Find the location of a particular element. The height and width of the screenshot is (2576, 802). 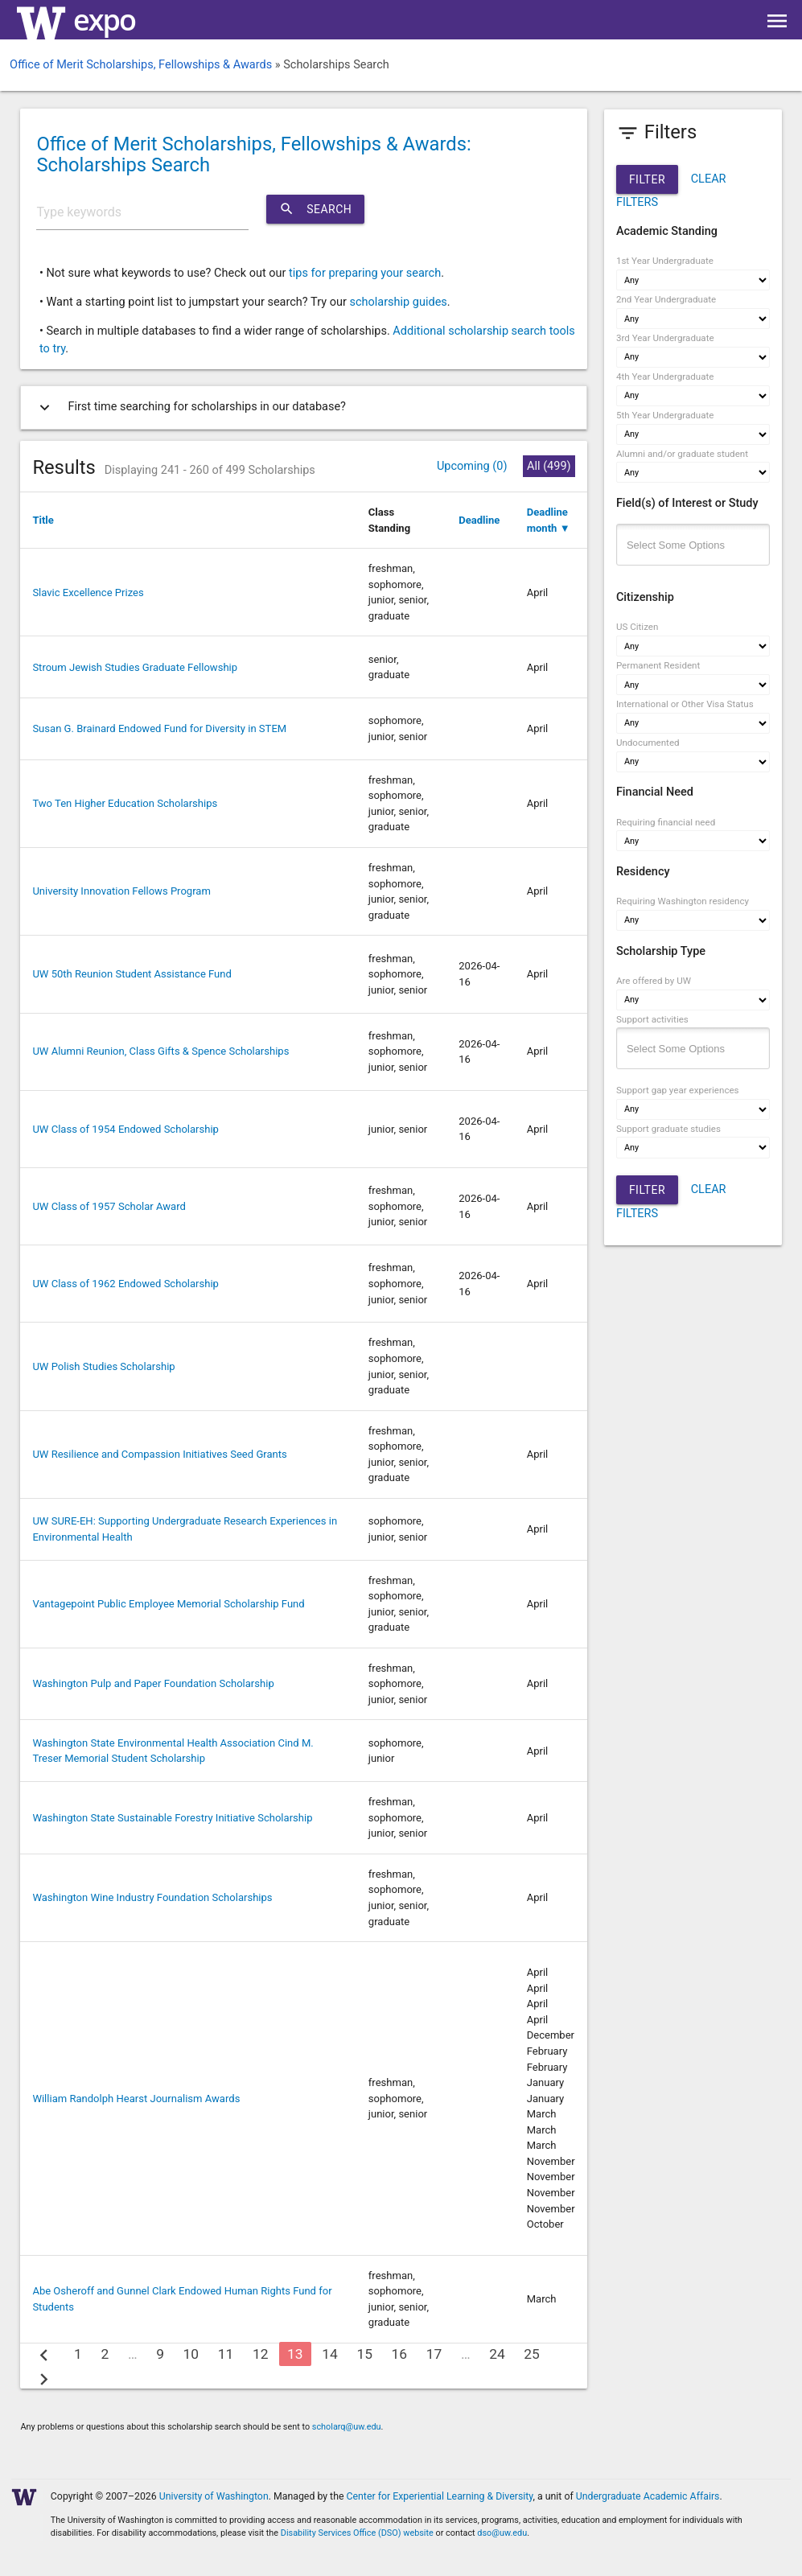

UW 50th Reunion Student Assistance Fund is located at coordinates (132, 974).